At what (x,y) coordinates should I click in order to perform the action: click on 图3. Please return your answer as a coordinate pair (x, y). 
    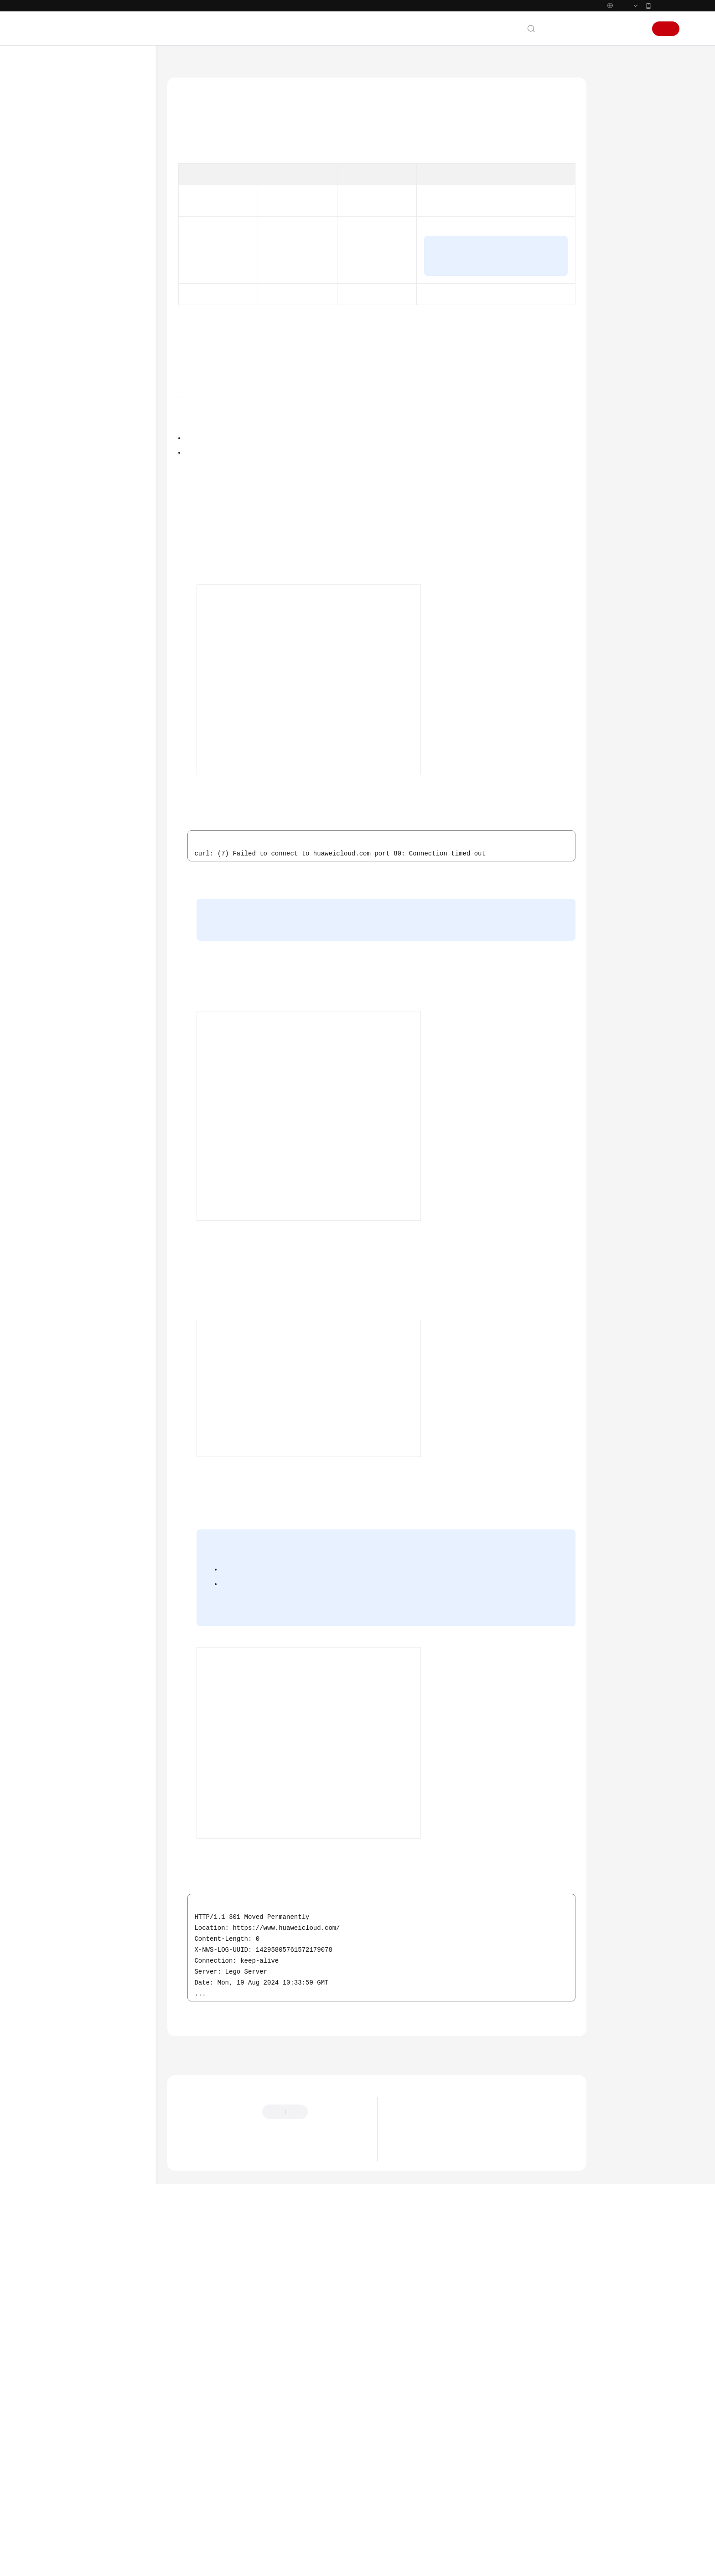
    Looking at the image, I should click on (291, 1314).